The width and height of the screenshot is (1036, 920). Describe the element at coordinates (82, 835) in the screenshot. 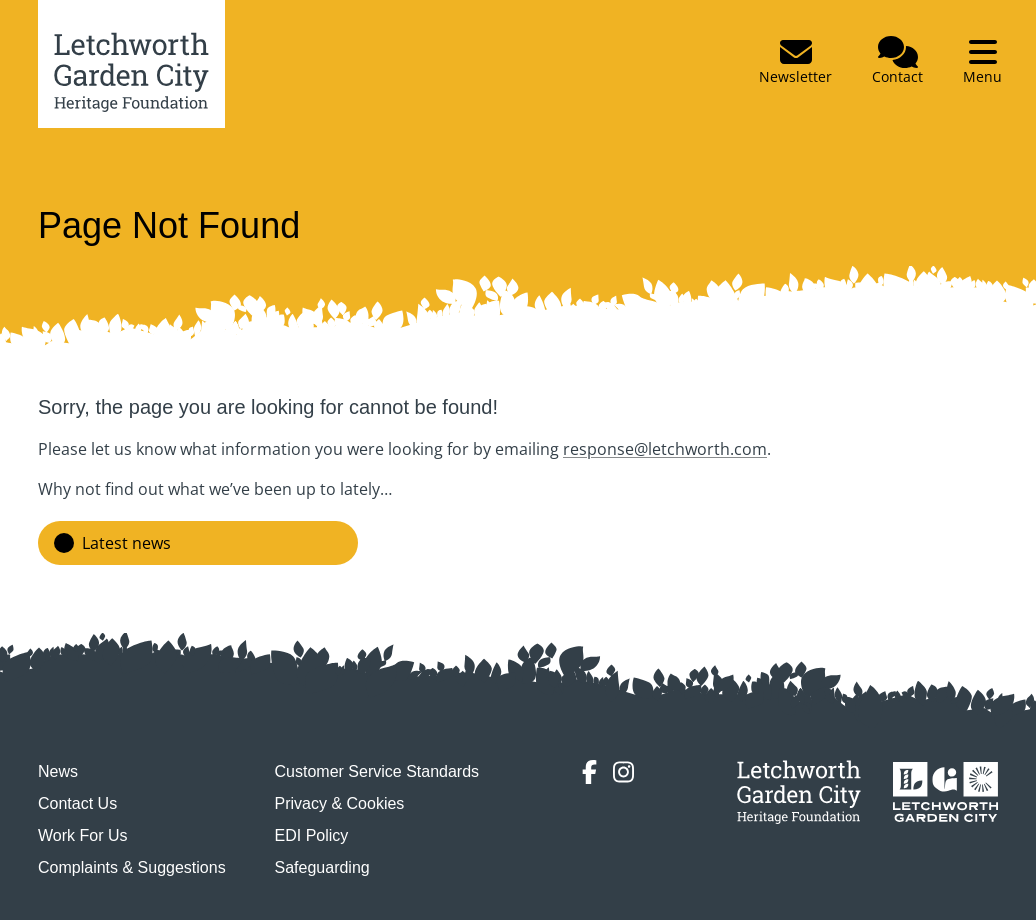

I see `Work For Us` at that location.